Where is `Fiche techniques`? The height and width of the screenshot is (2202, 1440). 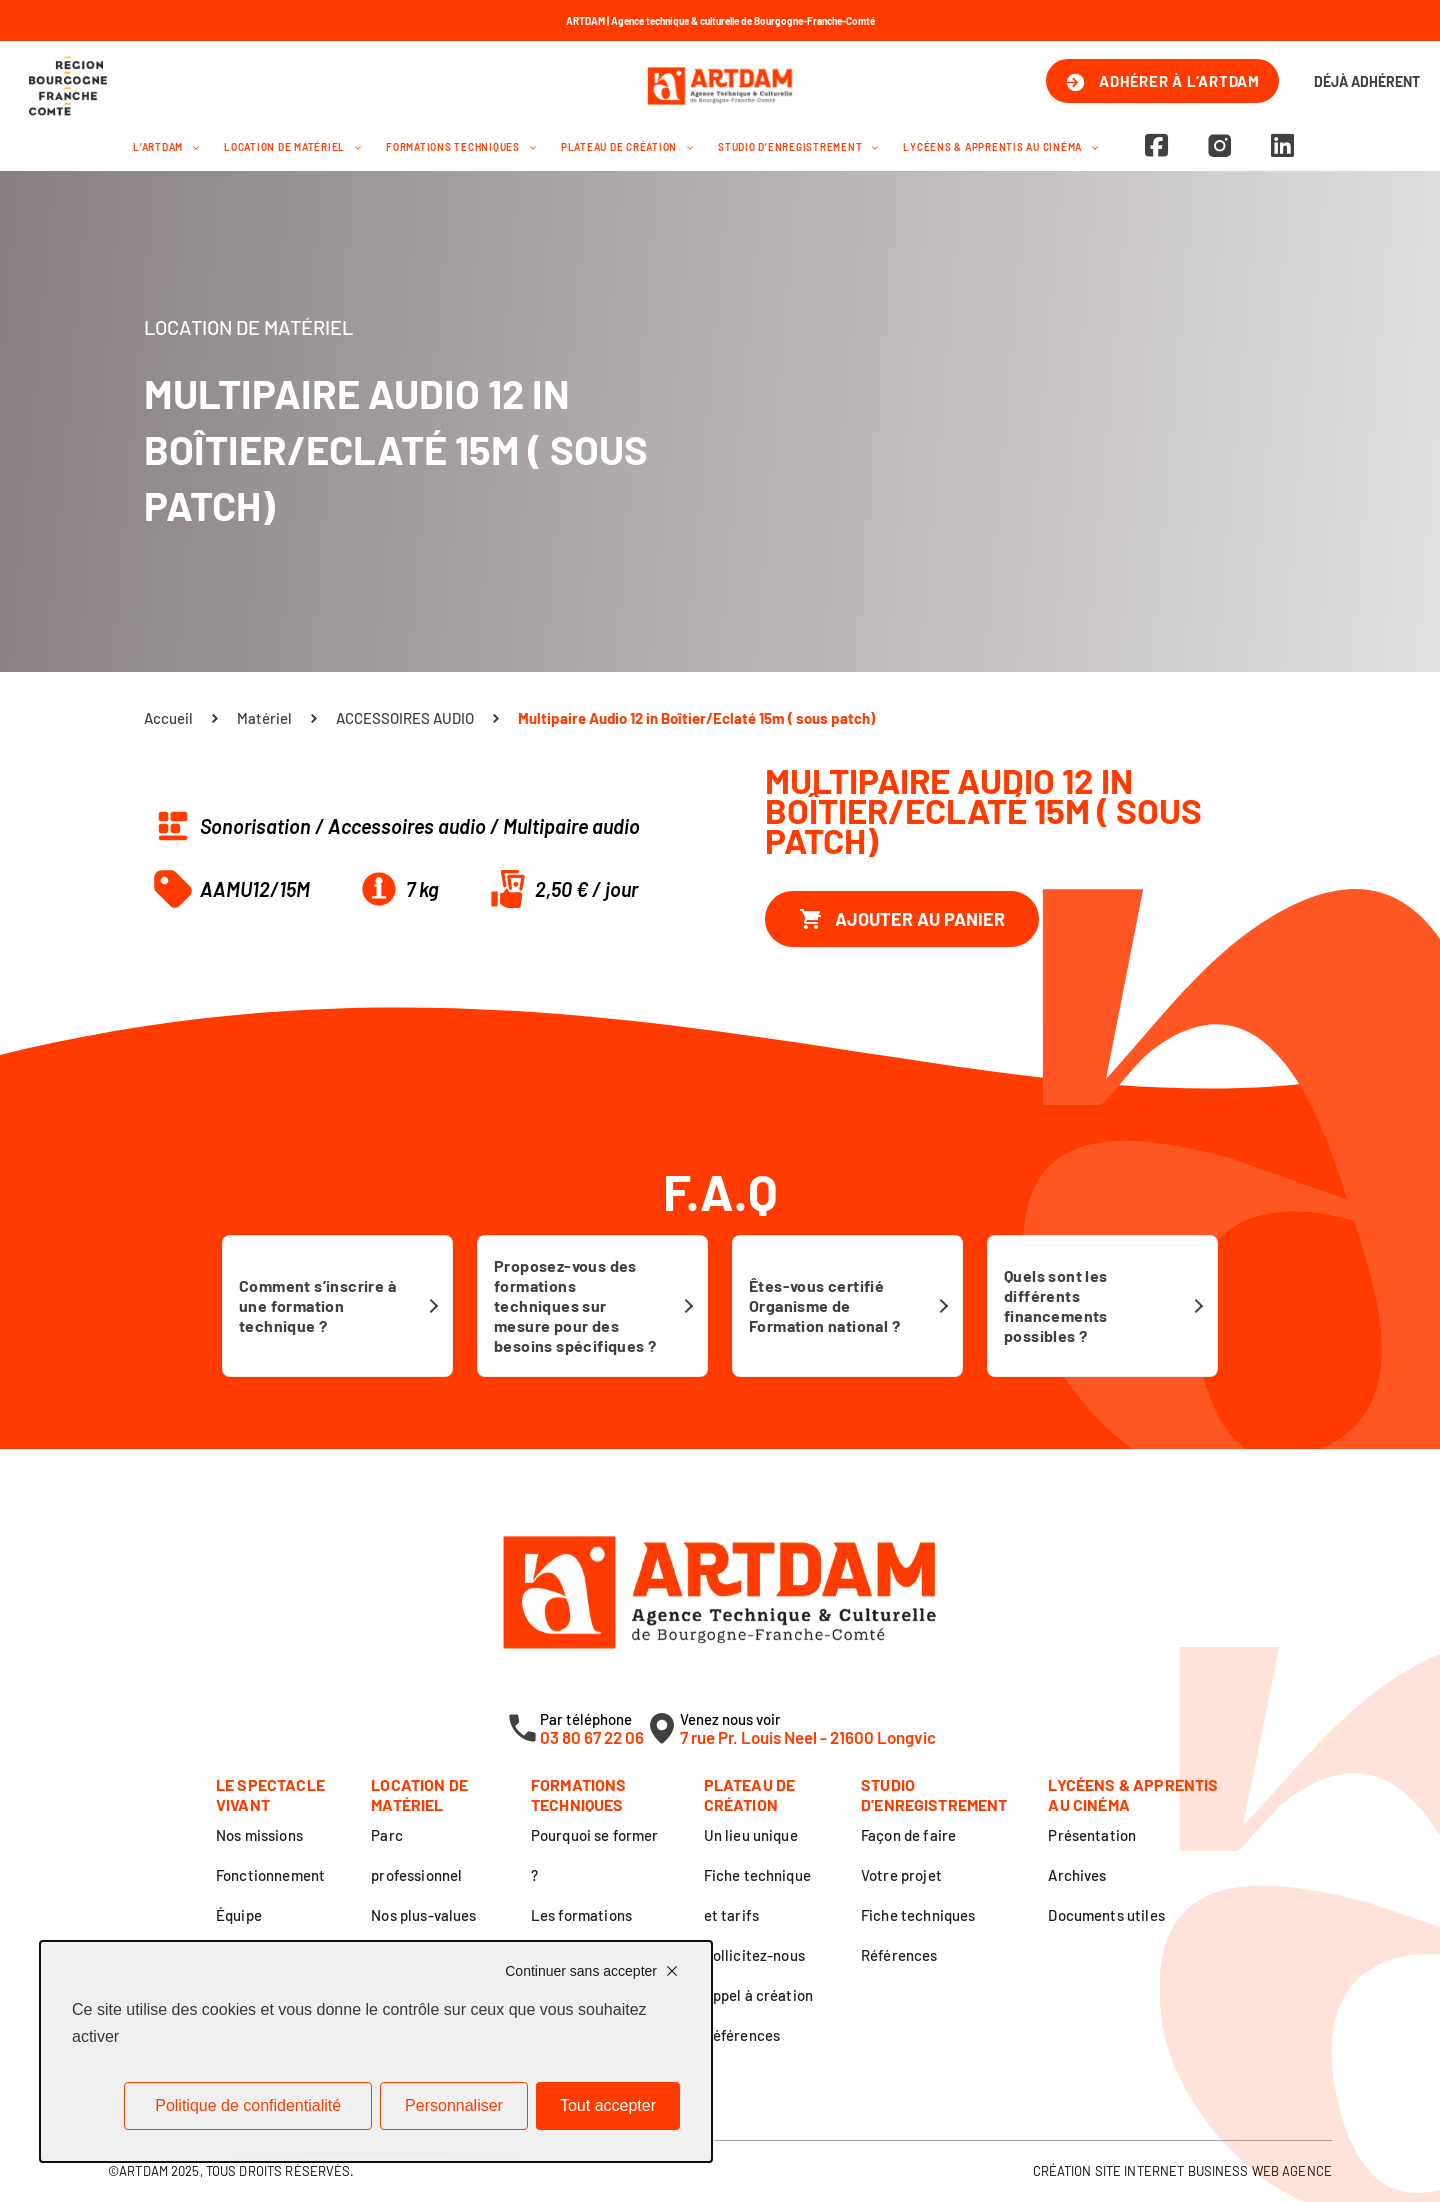
Fiche techniques is located at coordinates (918, 1915).